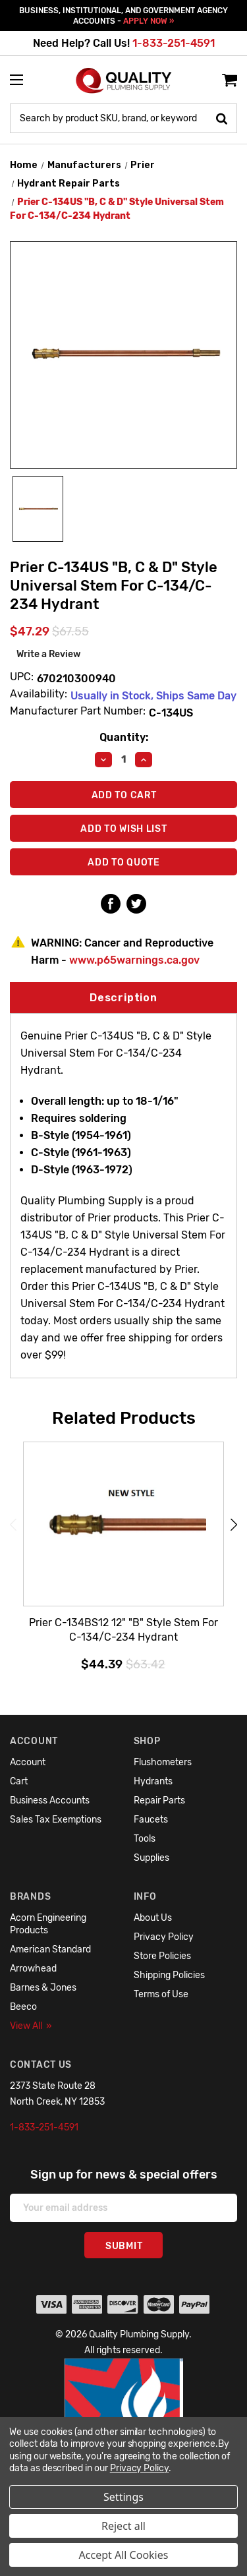 This screenshot has width=247, height=2576. I want to click on Arrowhead, so click(33, 1968).